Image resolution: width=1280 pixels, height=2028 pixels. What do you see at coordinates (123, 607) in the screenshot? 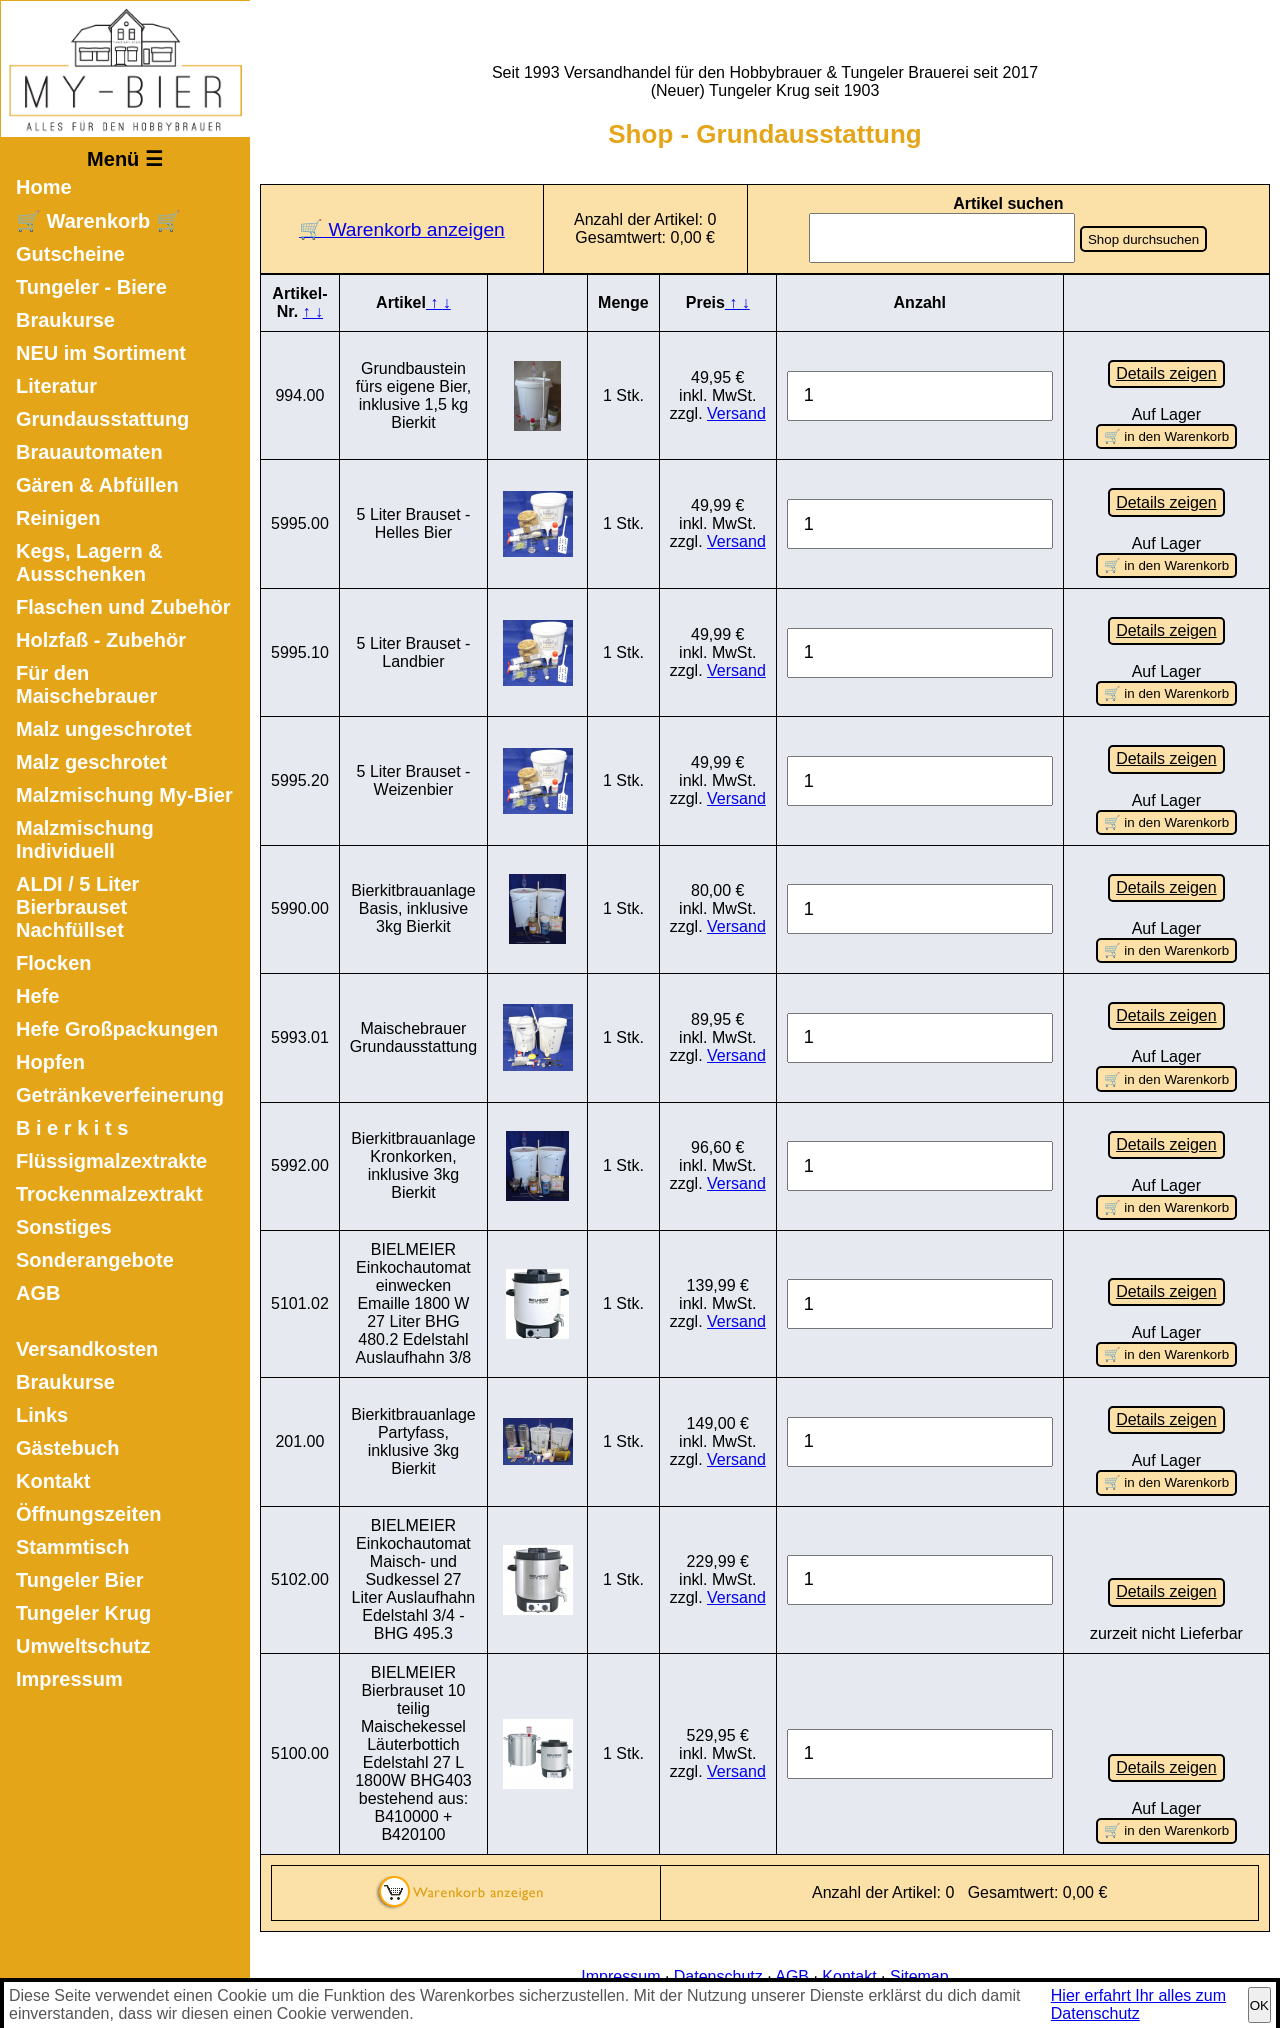
I see `Flaschen und Zubehör` at bounding box center [123, 607].